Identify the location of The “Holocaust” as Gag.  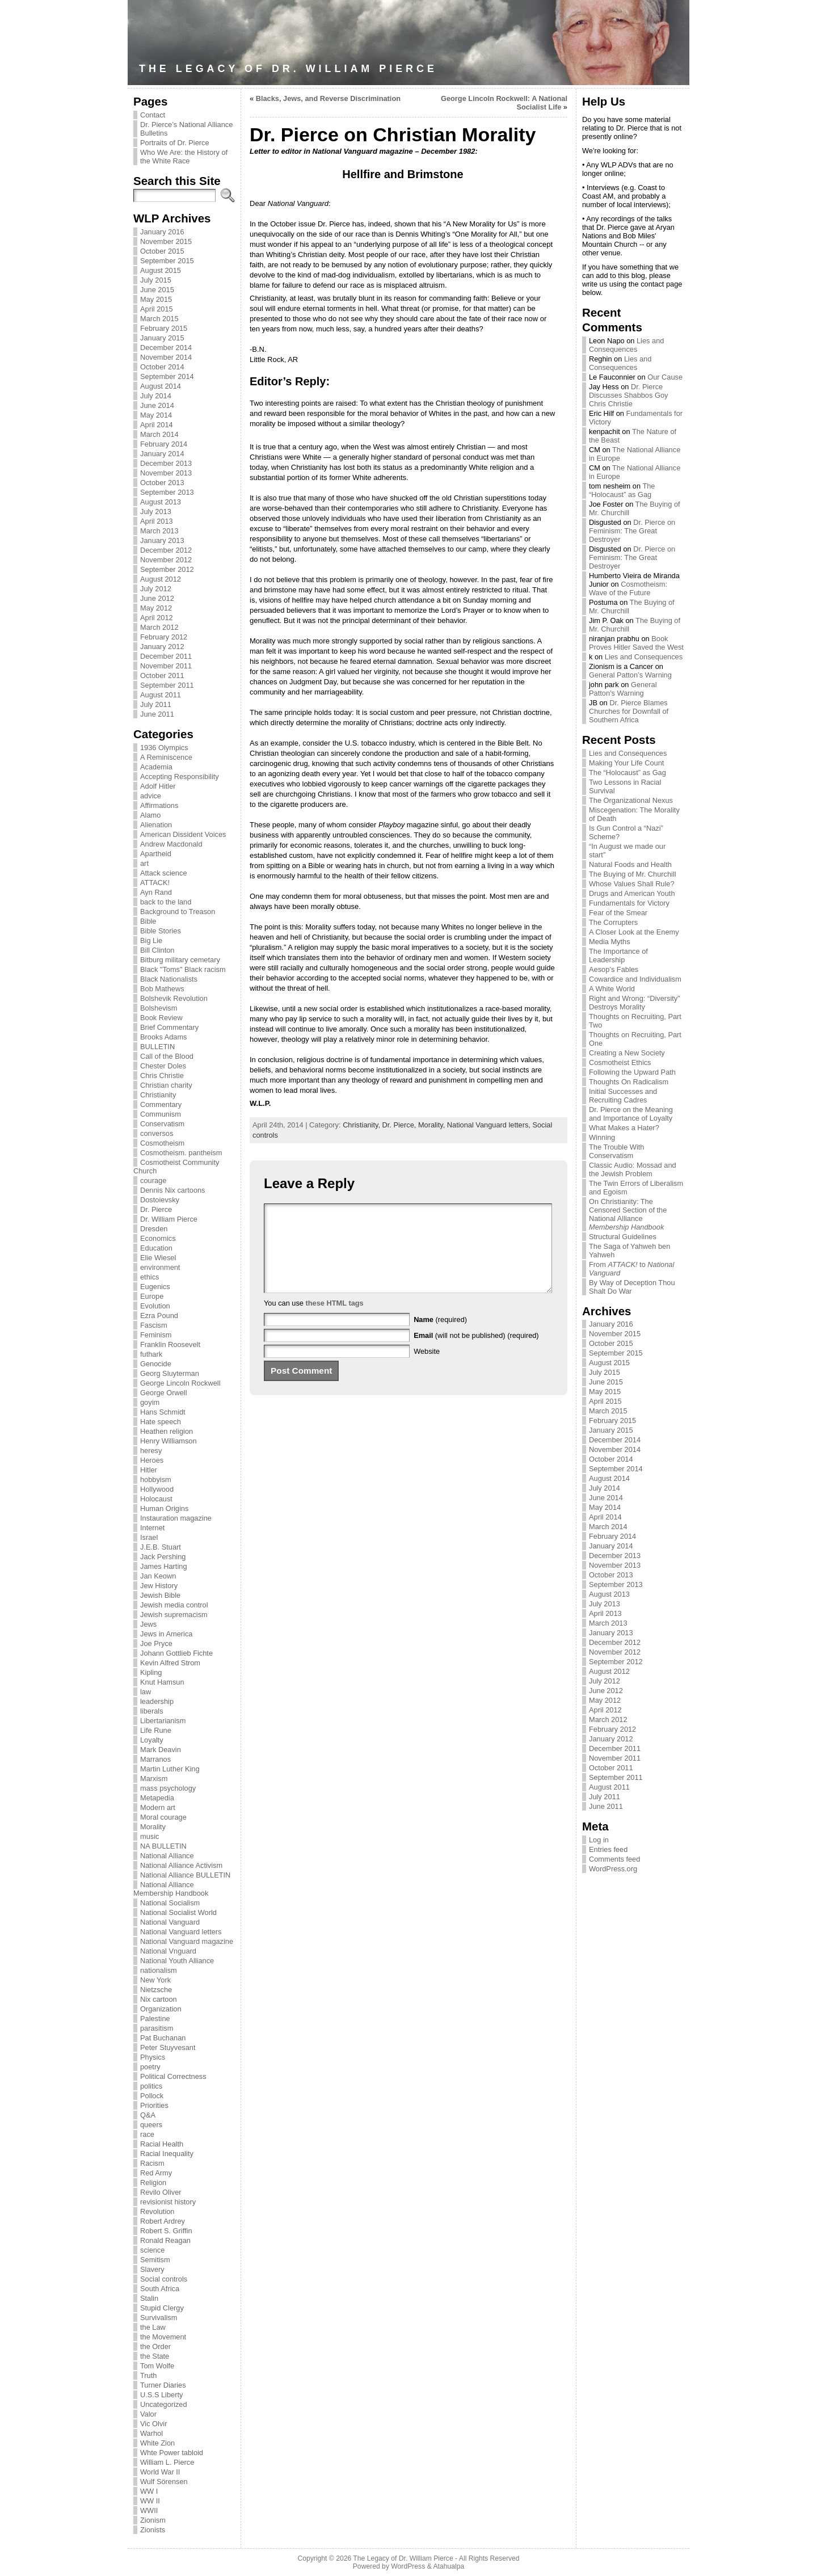
(622, 490).